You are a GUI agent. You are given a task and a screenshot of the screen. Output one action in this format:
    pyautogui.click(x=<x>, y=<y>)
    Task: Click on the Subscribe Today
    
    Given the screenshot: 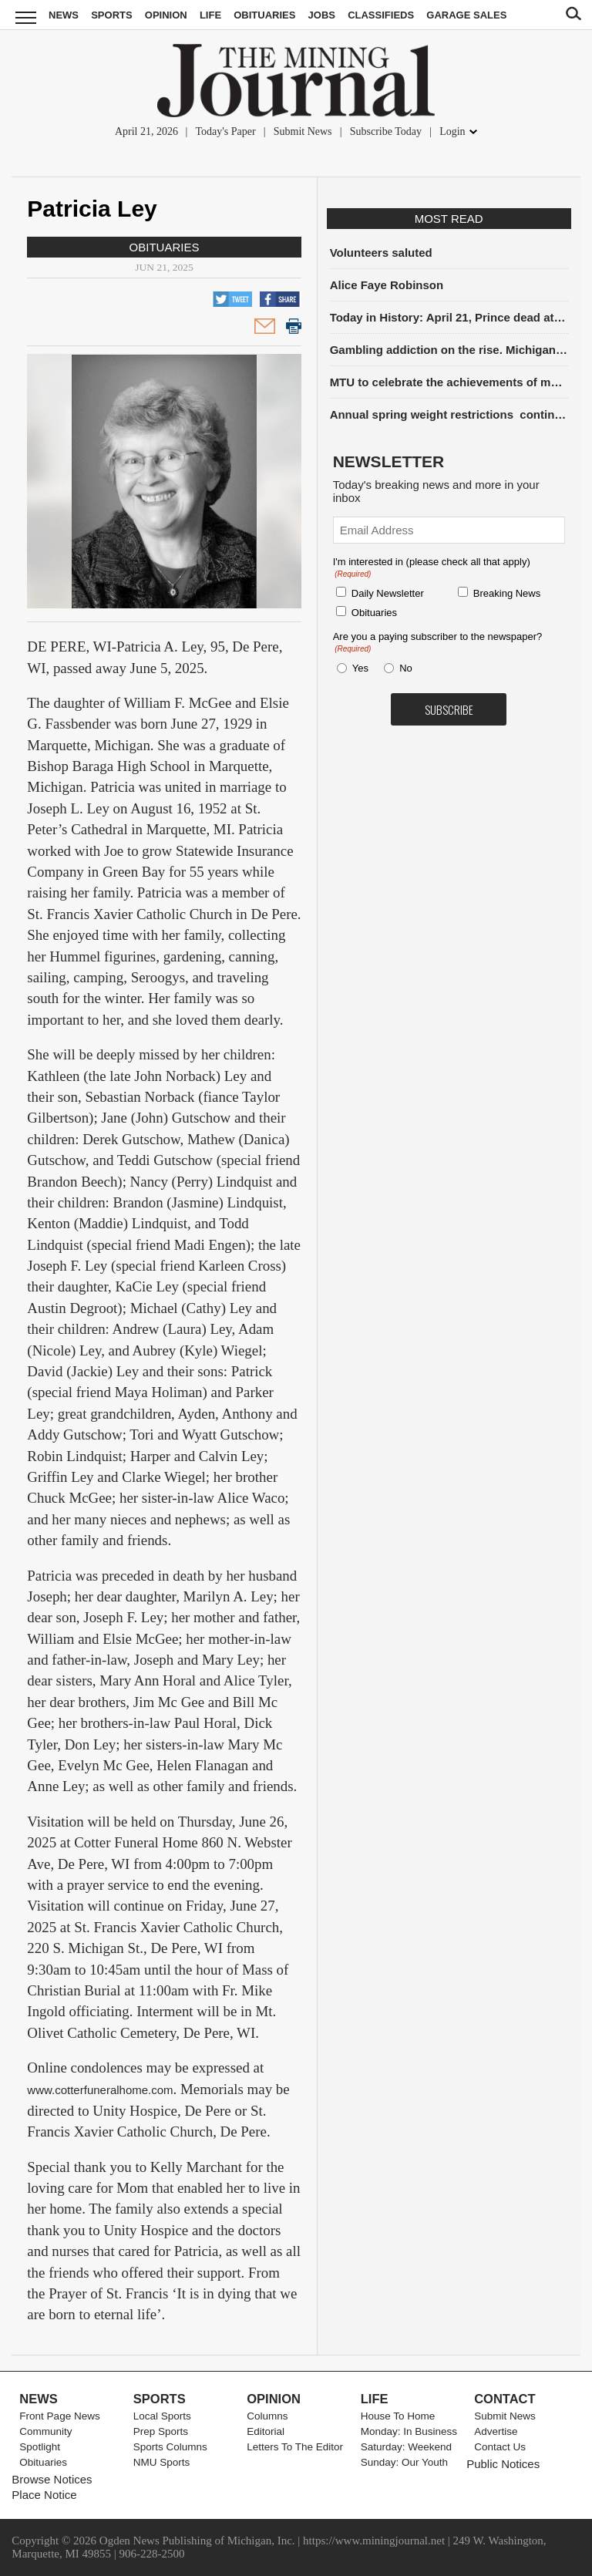 What is the action you would take?
    pyautogui.click(x=386, y=131)
    